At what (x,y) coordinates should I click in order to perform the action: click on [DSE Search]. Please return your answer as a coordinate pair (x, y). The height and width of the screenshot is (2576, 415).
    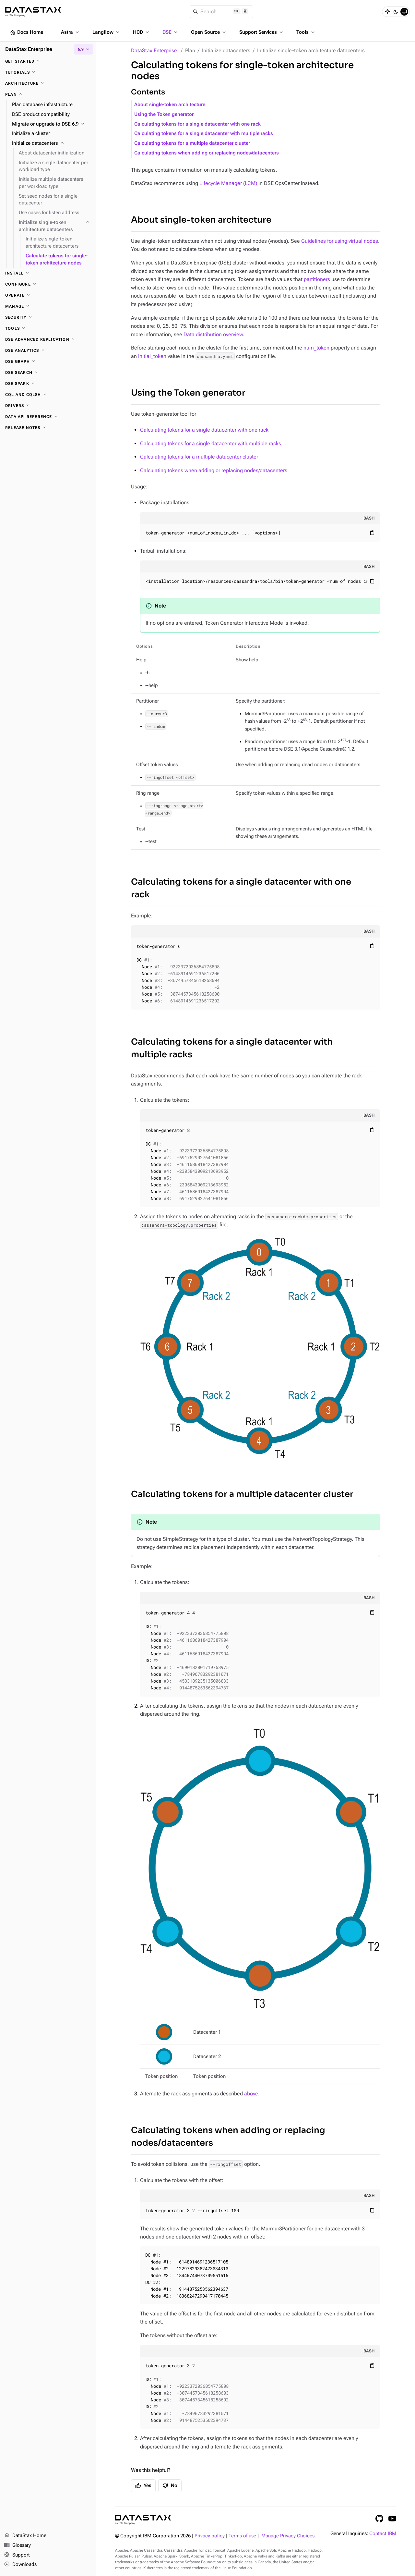
    Looking at the image, I should click on (48, 372).